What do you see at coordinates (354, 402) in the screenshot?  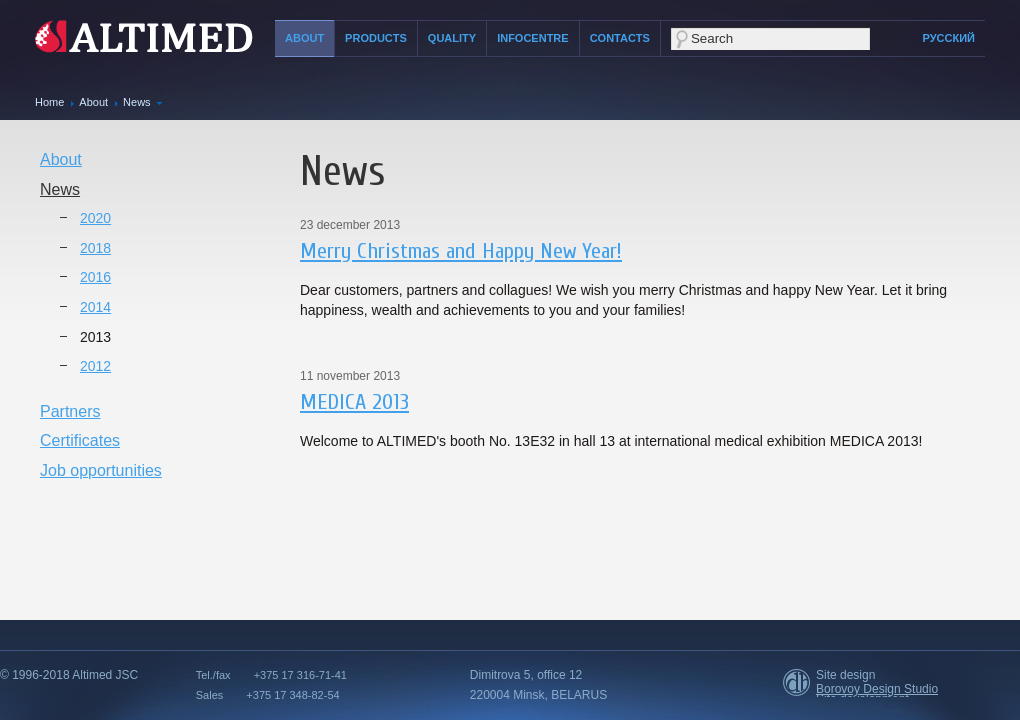 I see `MEDICA 2013` at bounding box center [354, 402].